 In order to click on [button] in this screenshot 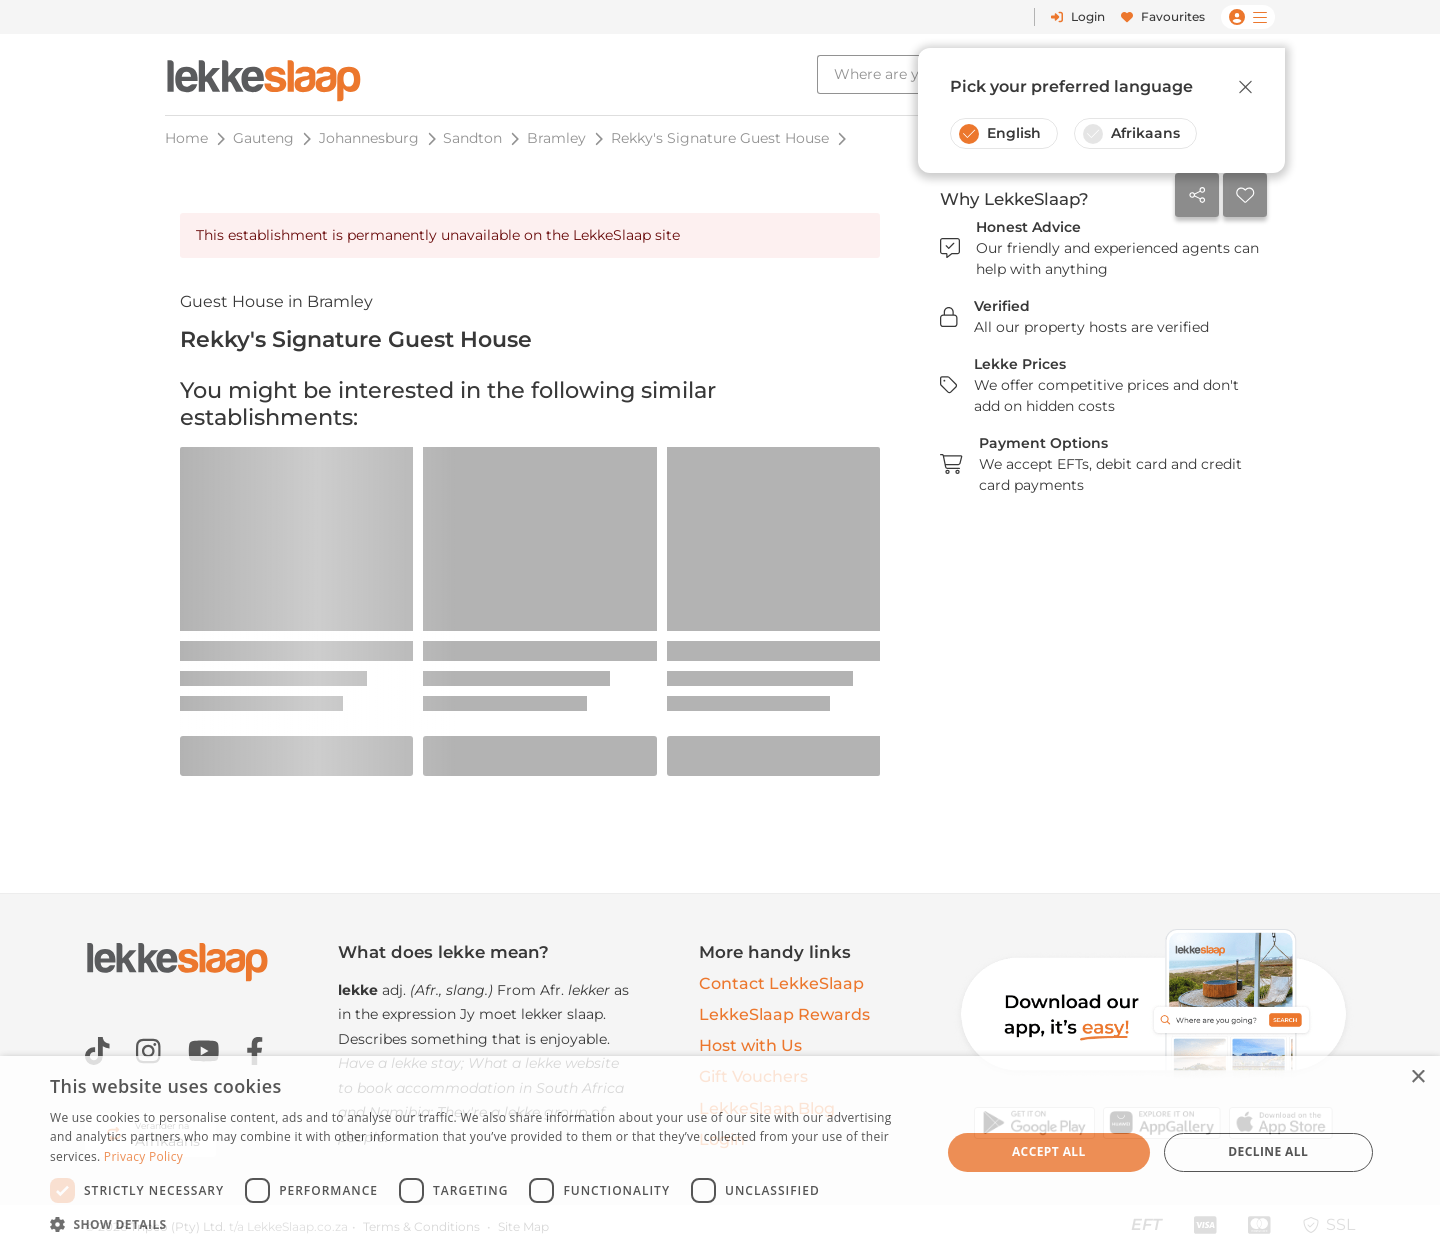, I will do `click(482, 1224)`.